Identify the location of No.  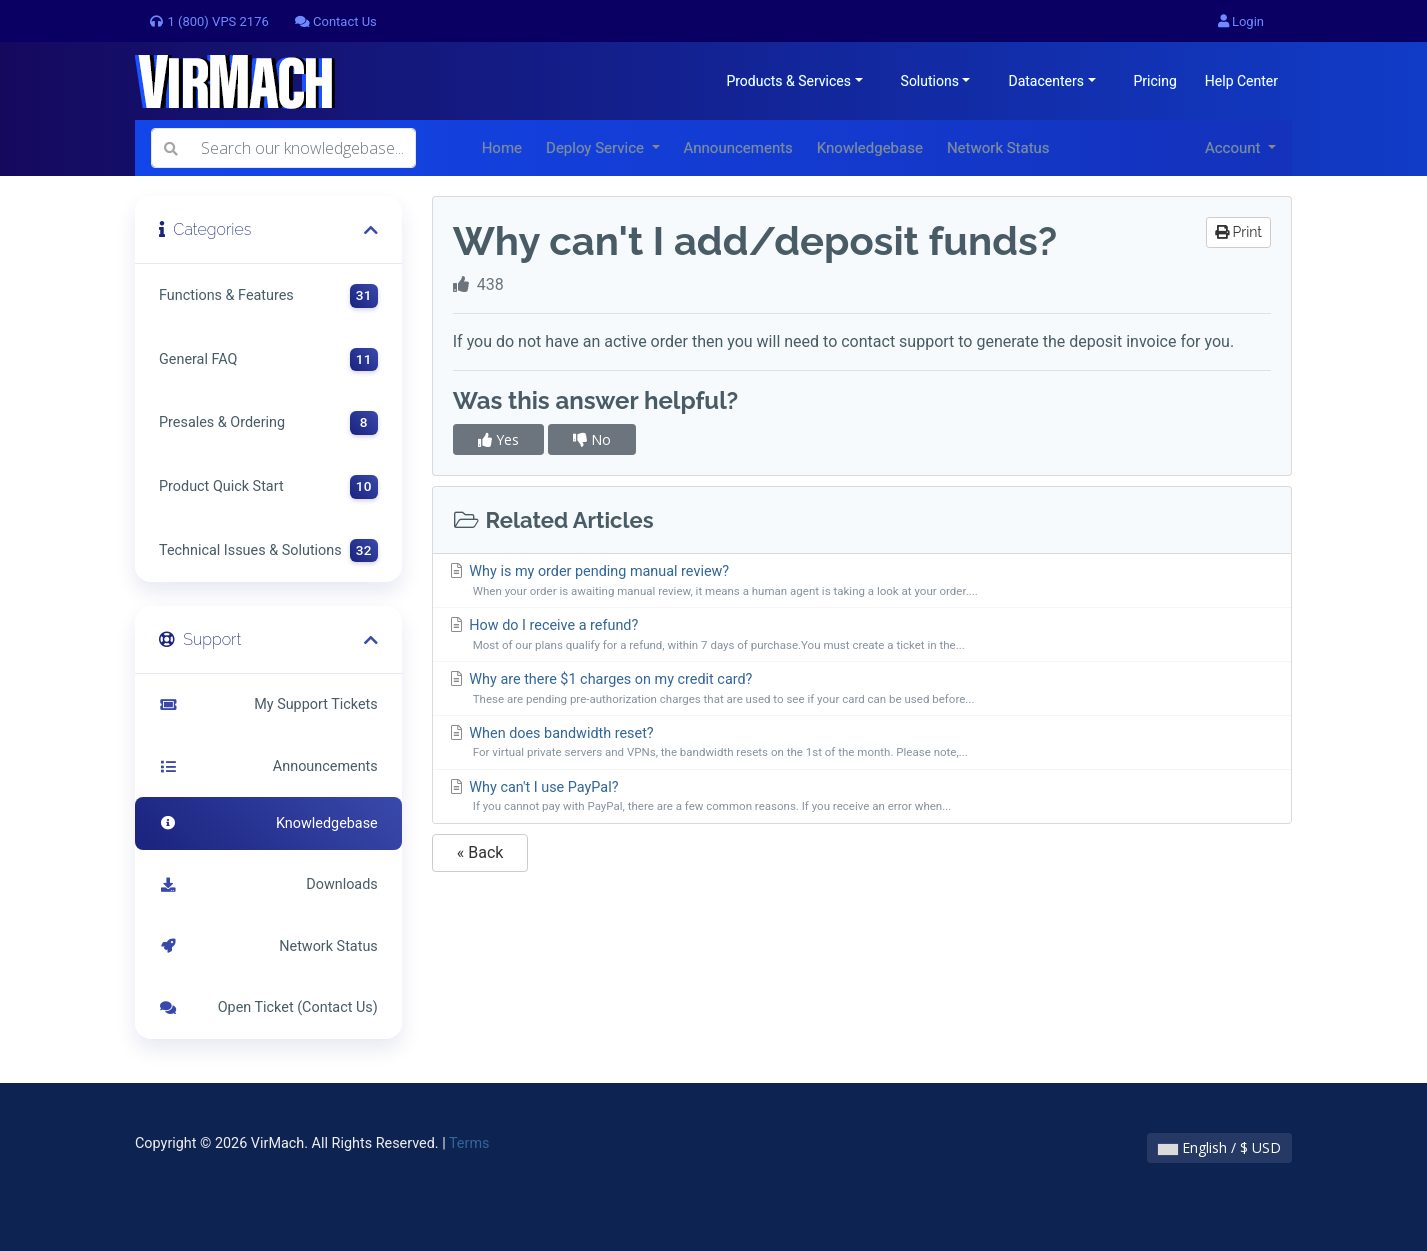
(592, 439).